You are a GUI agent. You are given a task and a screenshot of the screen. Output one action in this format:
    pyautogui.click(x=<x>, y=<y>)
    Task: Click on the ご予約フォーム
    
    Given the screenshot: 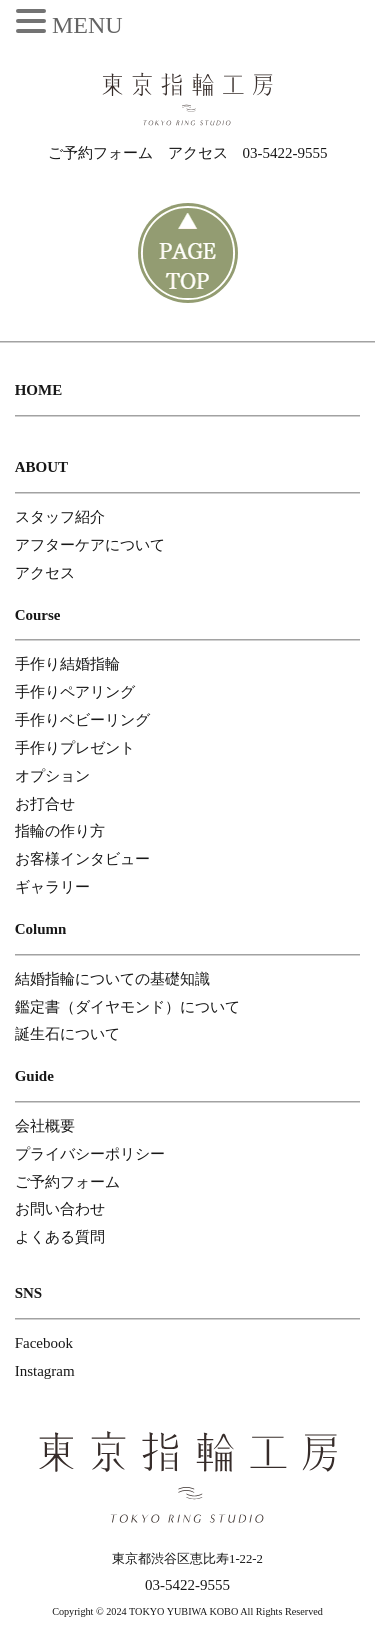 What is the action you would take?
    pyautogui.click(x=100, y=153)
    